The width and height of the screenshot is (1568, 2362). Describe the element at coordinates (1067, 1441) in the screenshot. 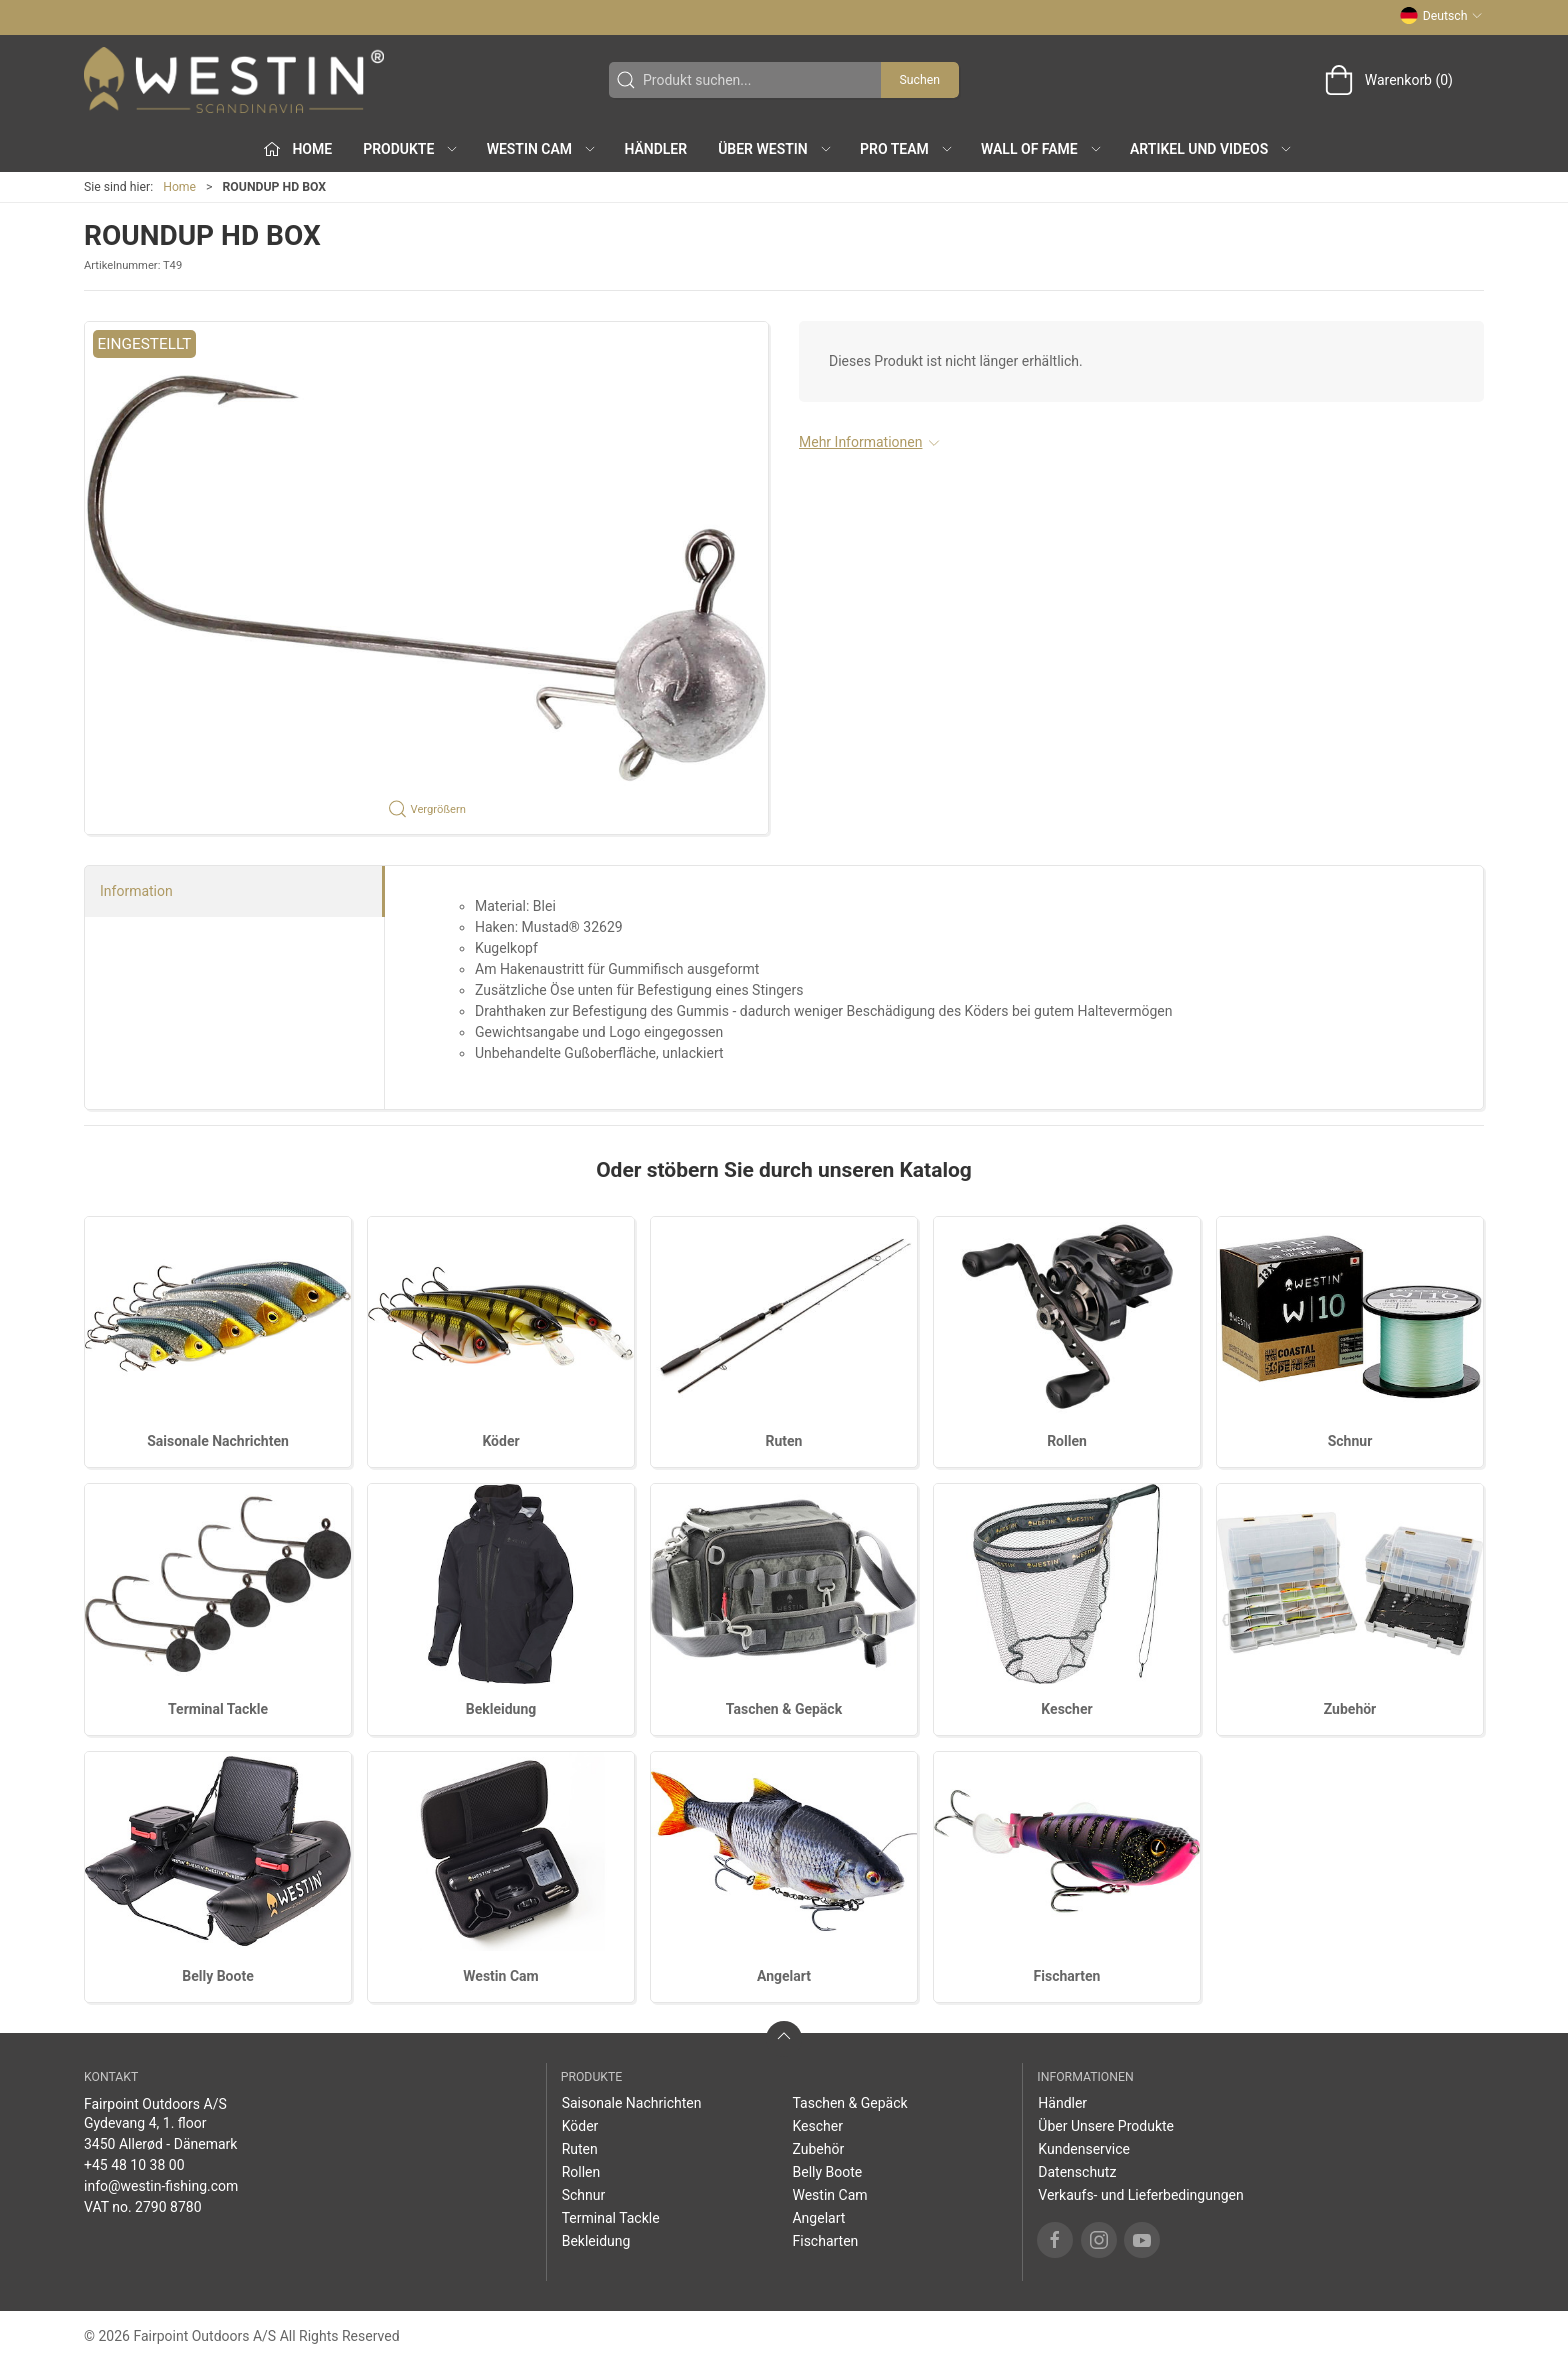

I see `Rollen` at that location.